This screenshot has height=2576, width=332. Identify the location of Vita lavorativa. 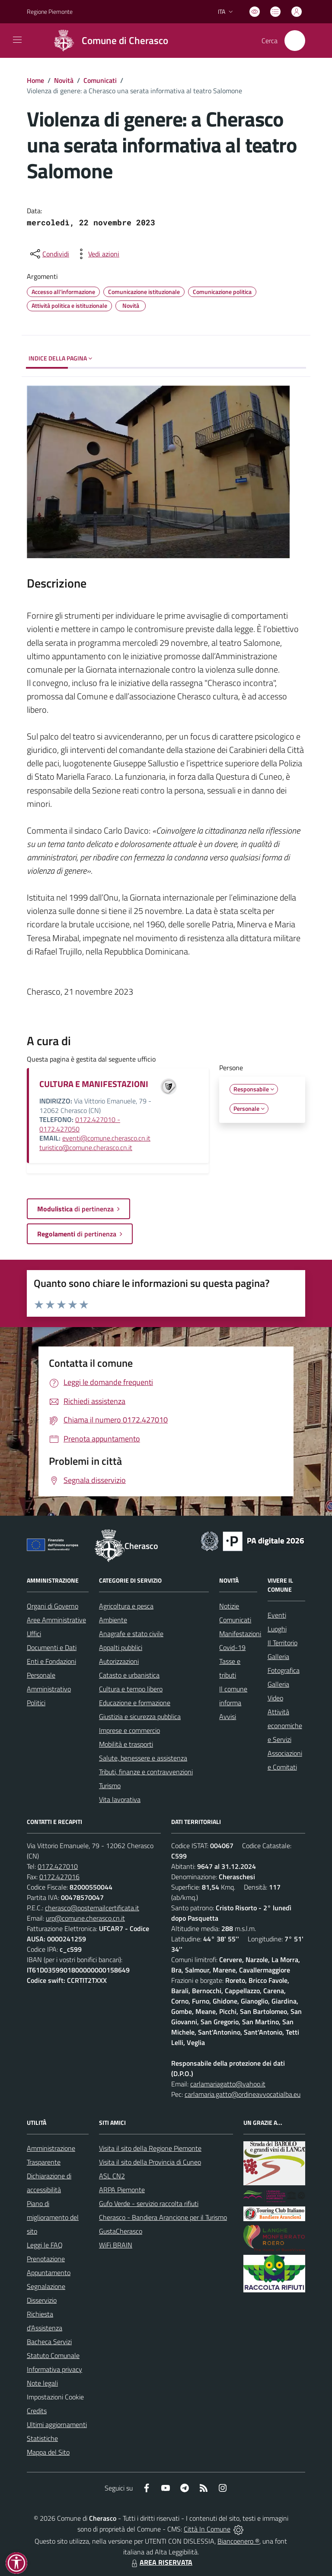
(119, 1799).